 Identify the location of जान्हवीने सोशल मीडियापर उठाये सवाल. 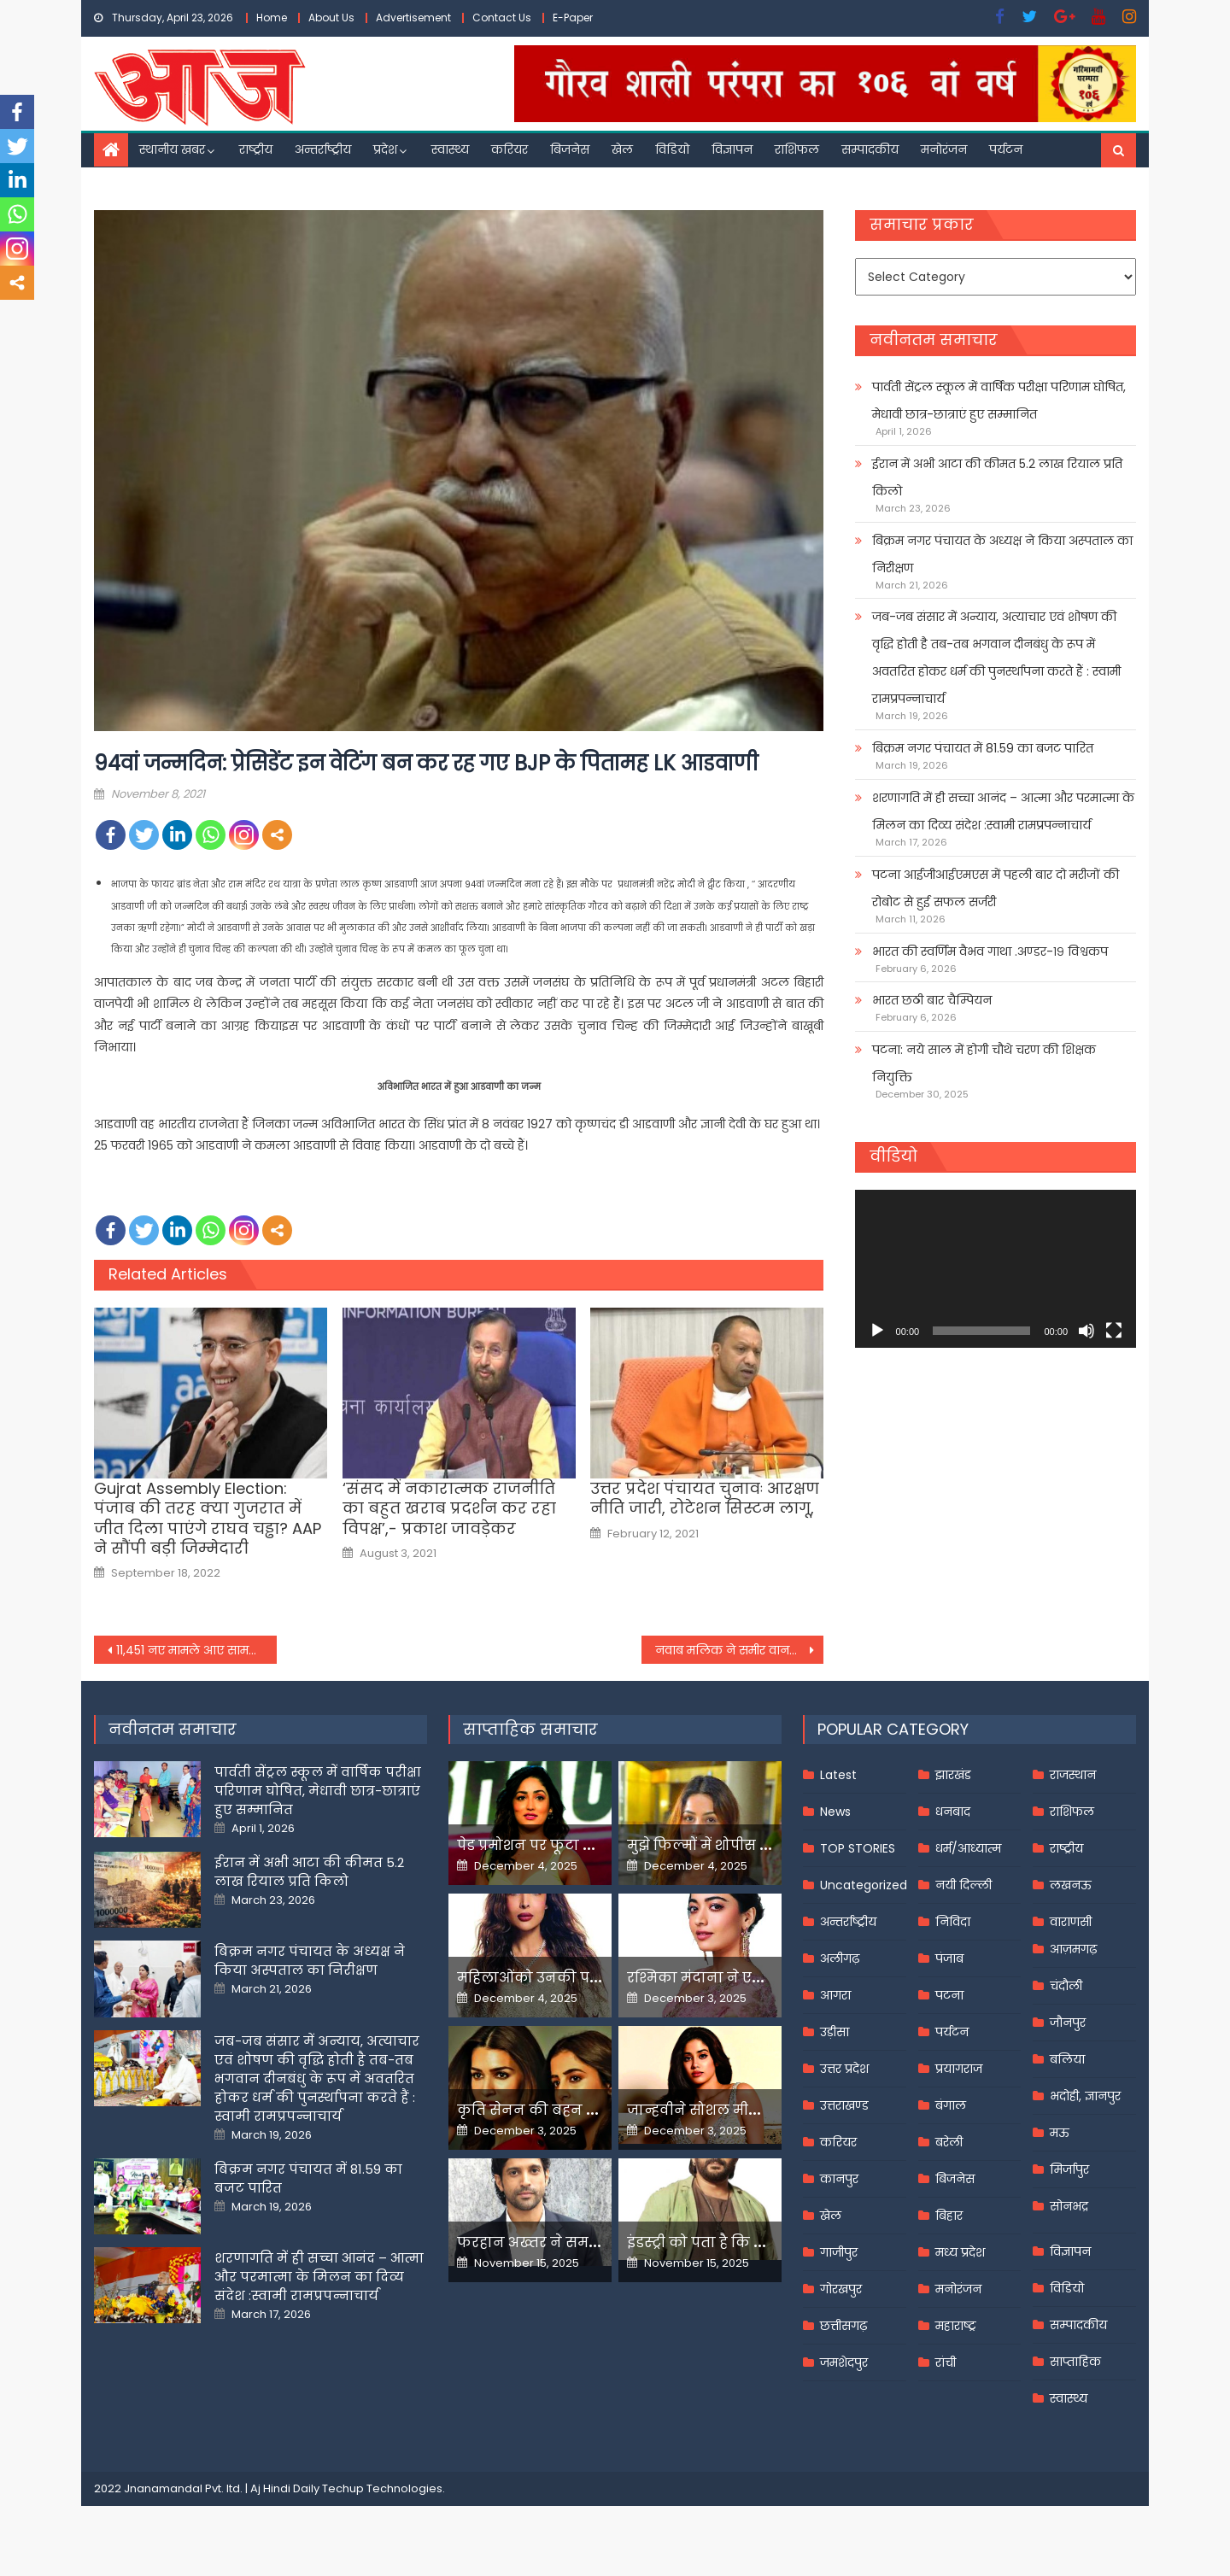
(751, 2110).